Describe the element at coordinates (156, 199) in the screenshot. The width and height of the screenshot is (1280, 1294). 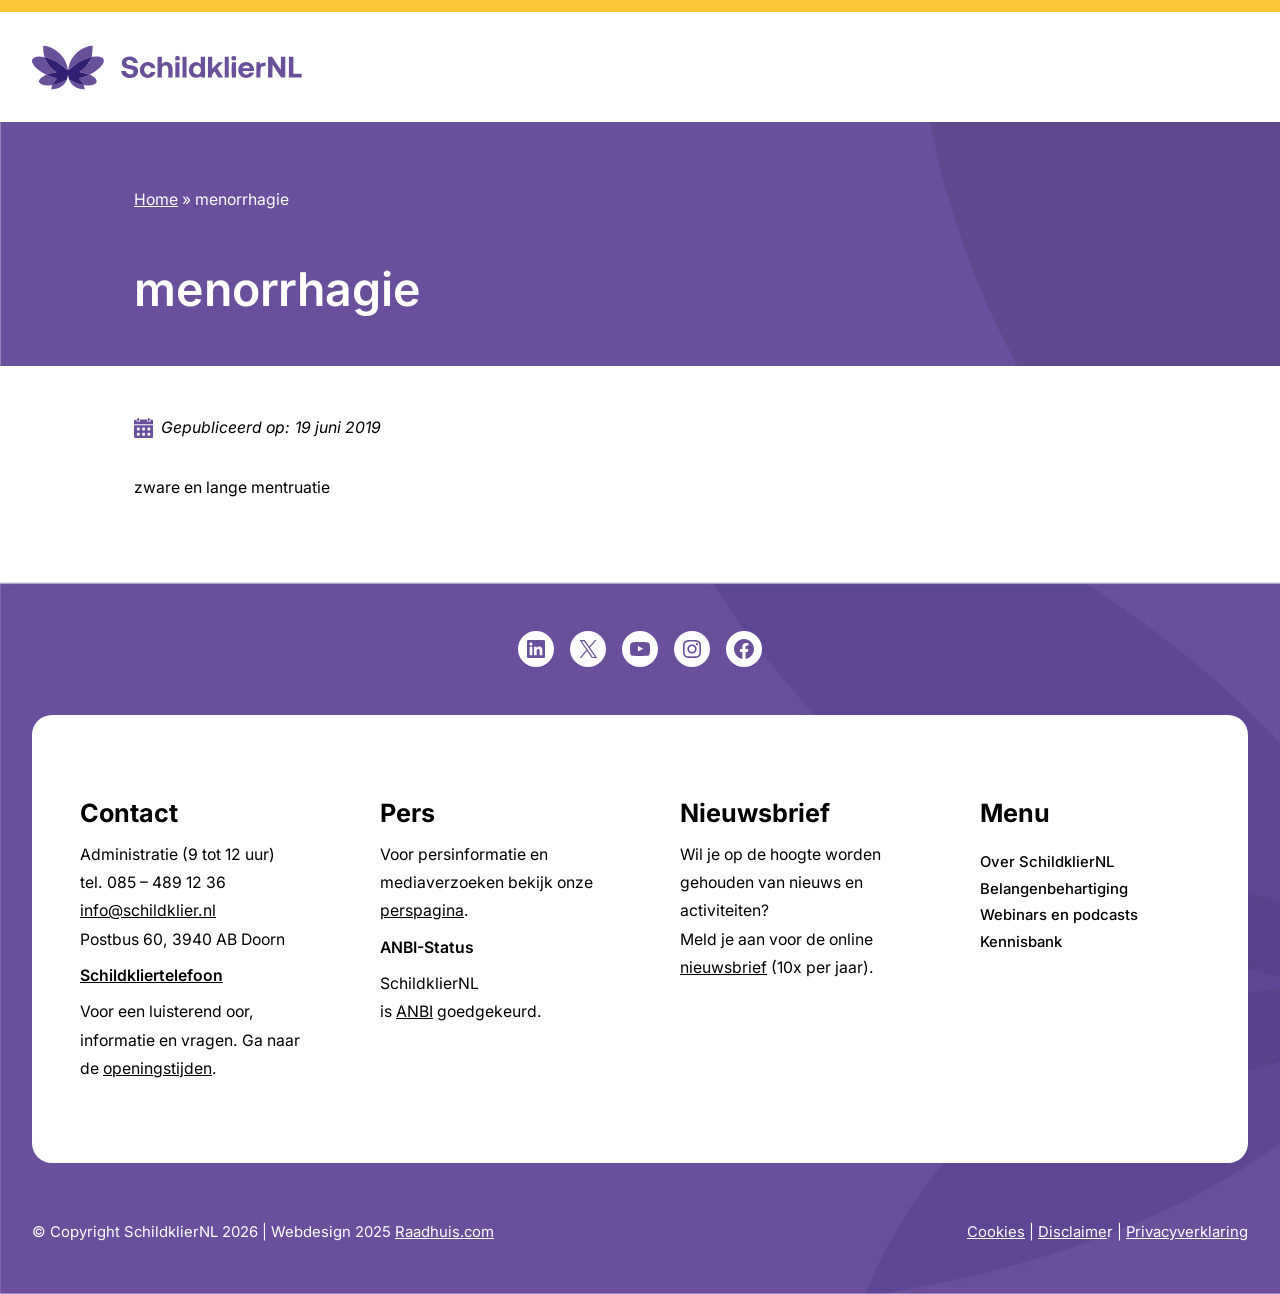
I see `Home` at that location.